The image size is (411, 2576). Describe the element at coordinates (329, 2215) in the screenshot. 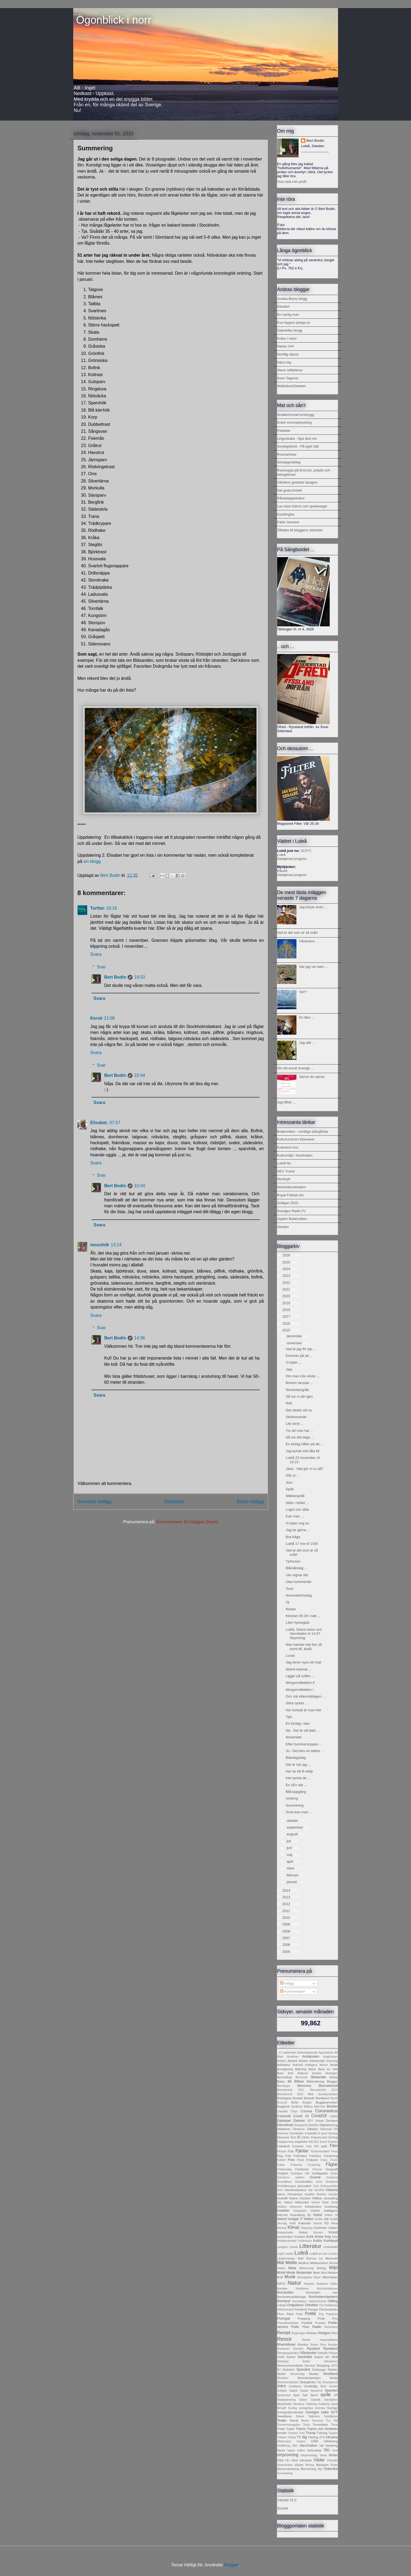

I see `Irrläror` at that location.